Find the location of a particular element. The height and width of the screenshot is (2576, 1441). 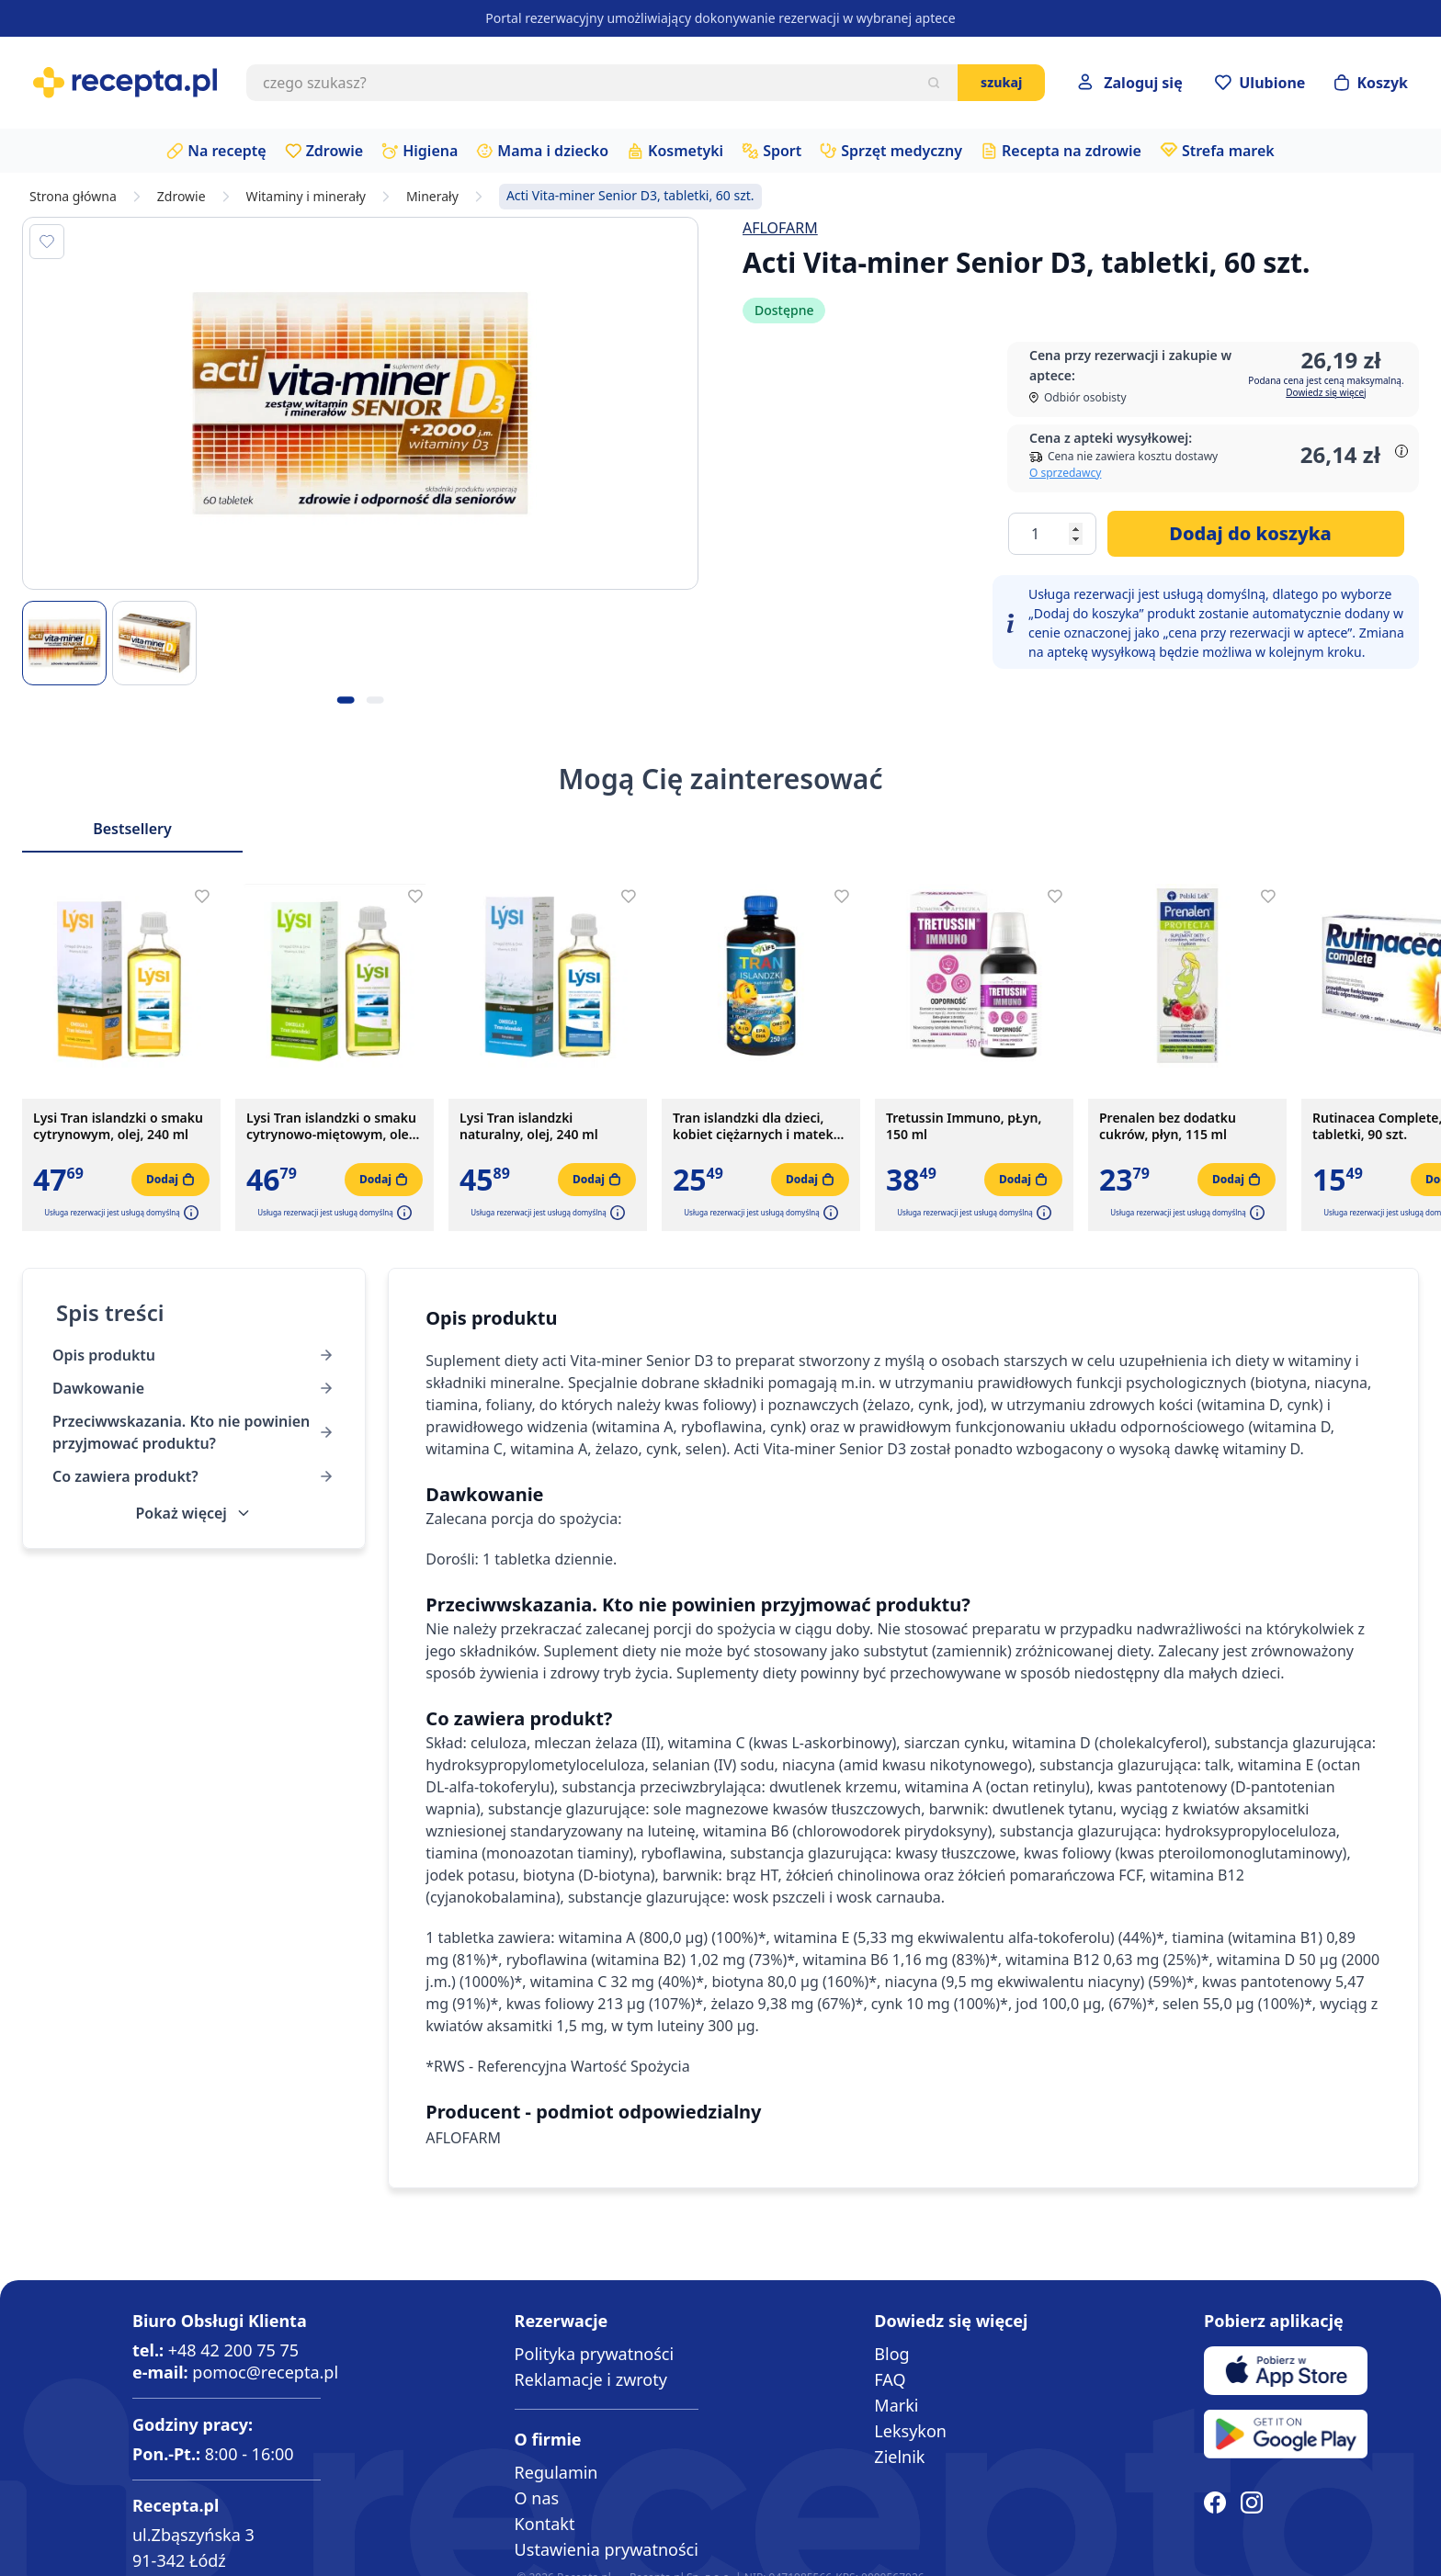

Sport is located at coordinates (782, 151).